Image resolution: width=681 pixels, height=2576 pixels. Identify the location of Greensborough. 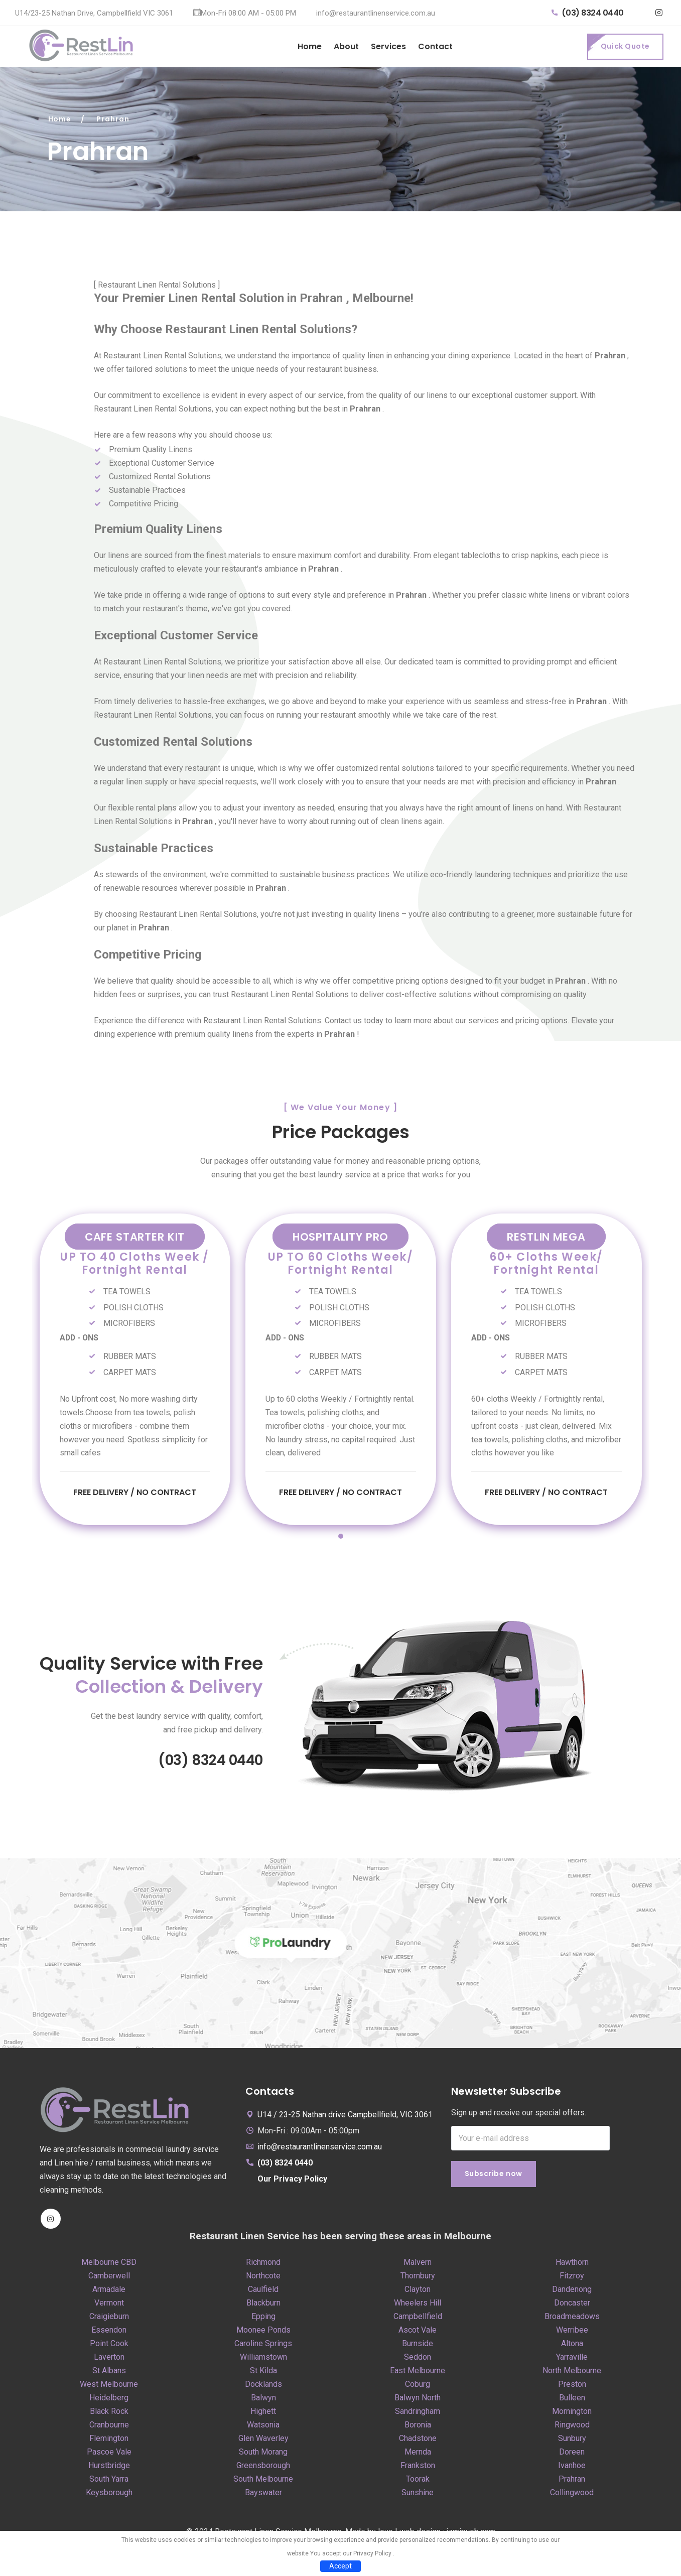
(263, 2467).